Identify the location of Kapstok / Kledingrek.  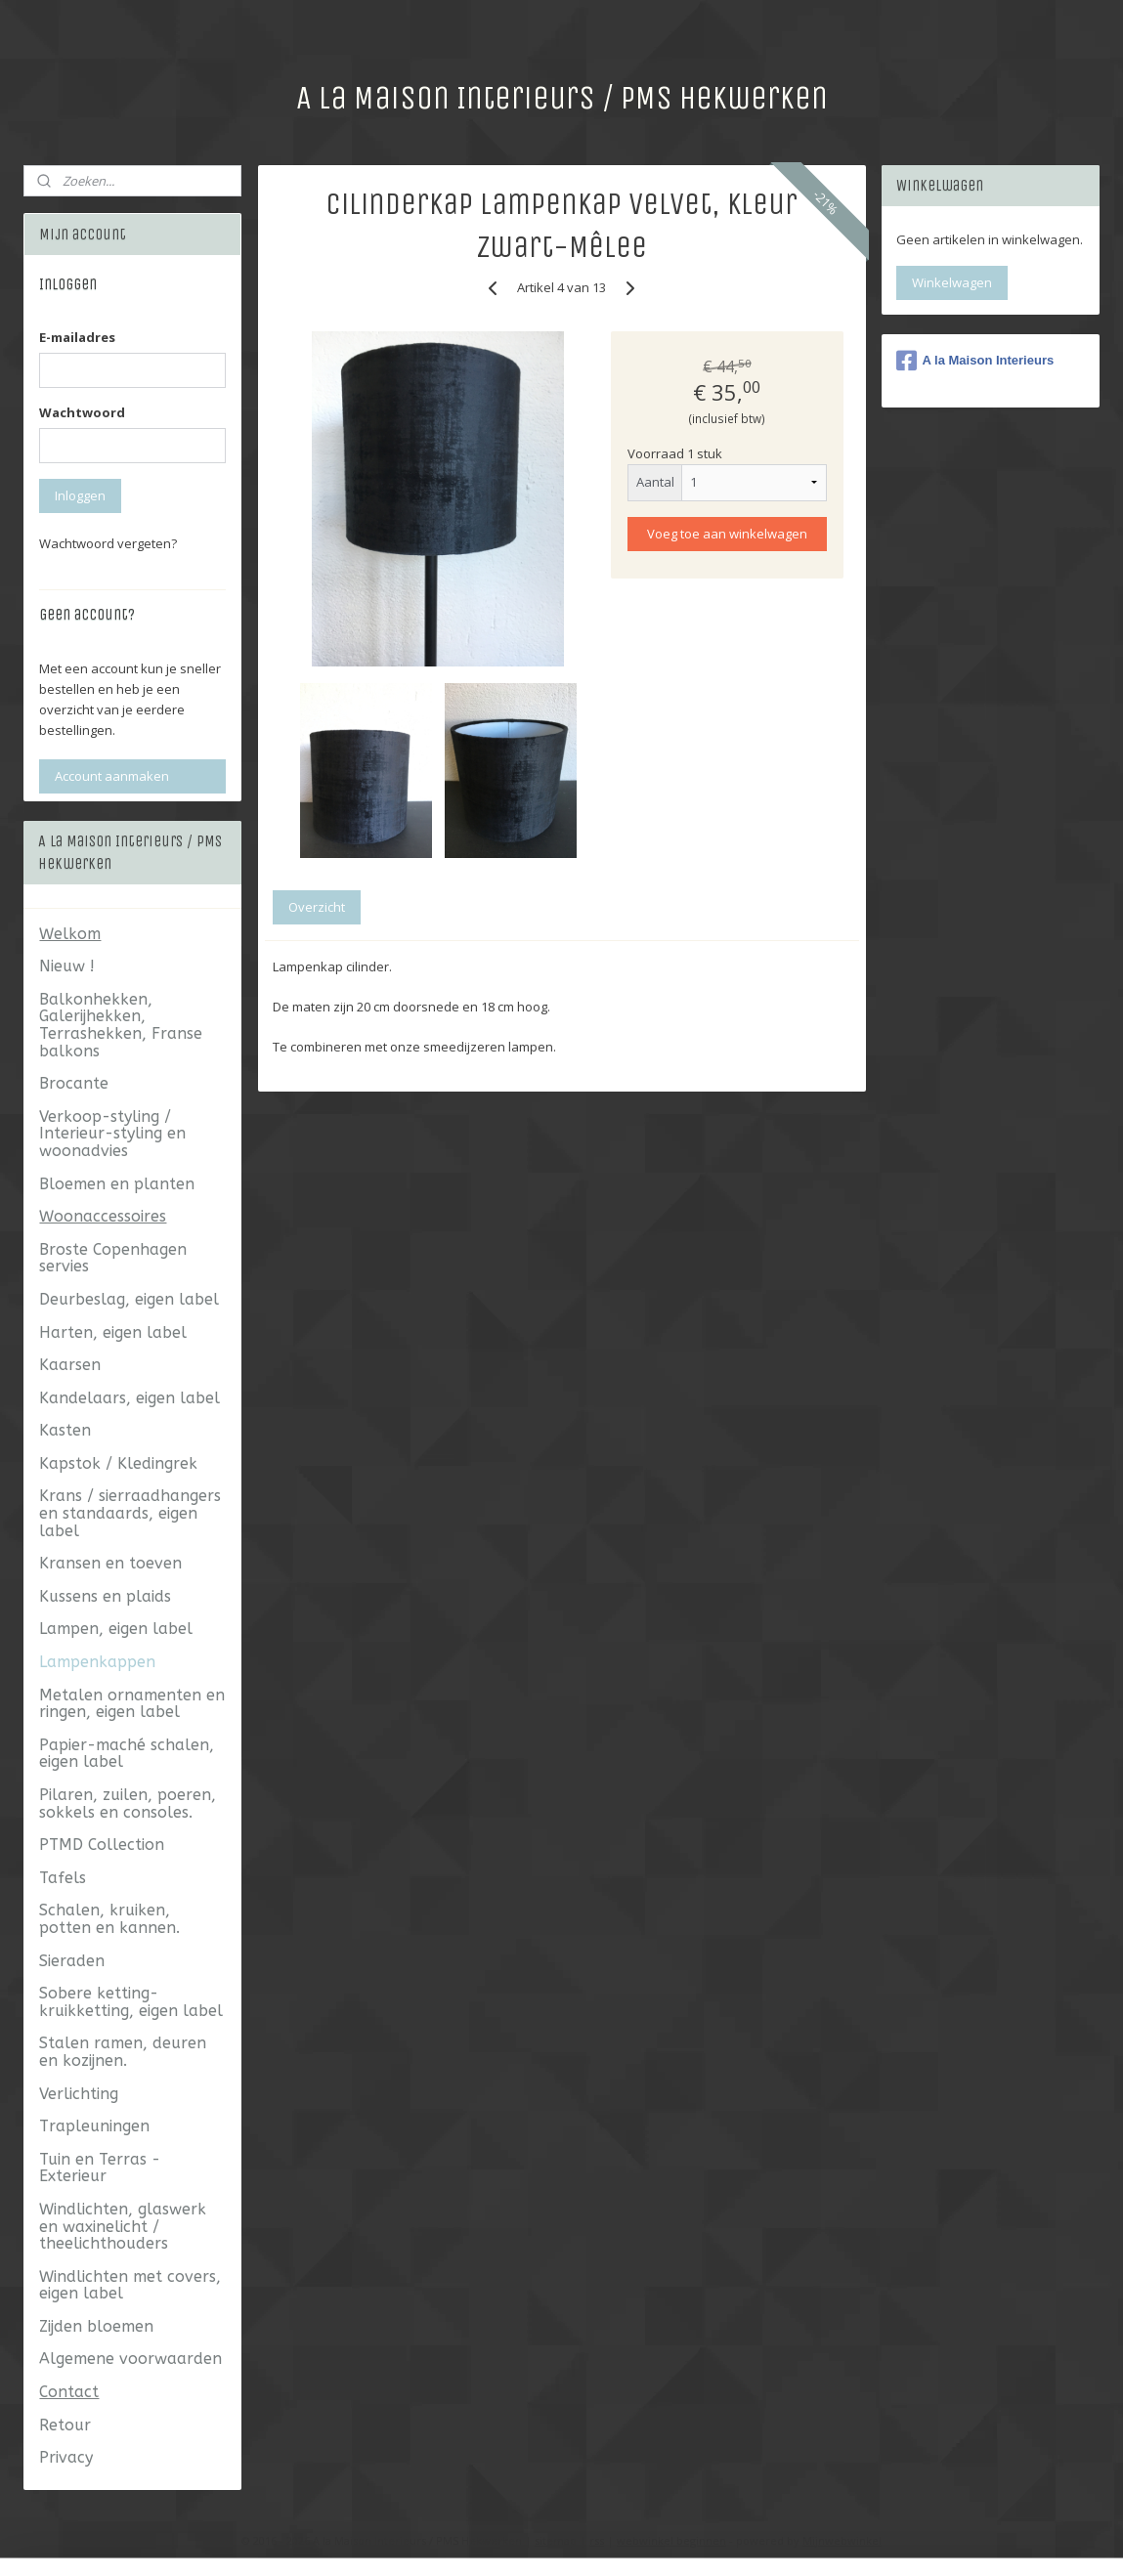
(118, 1463).